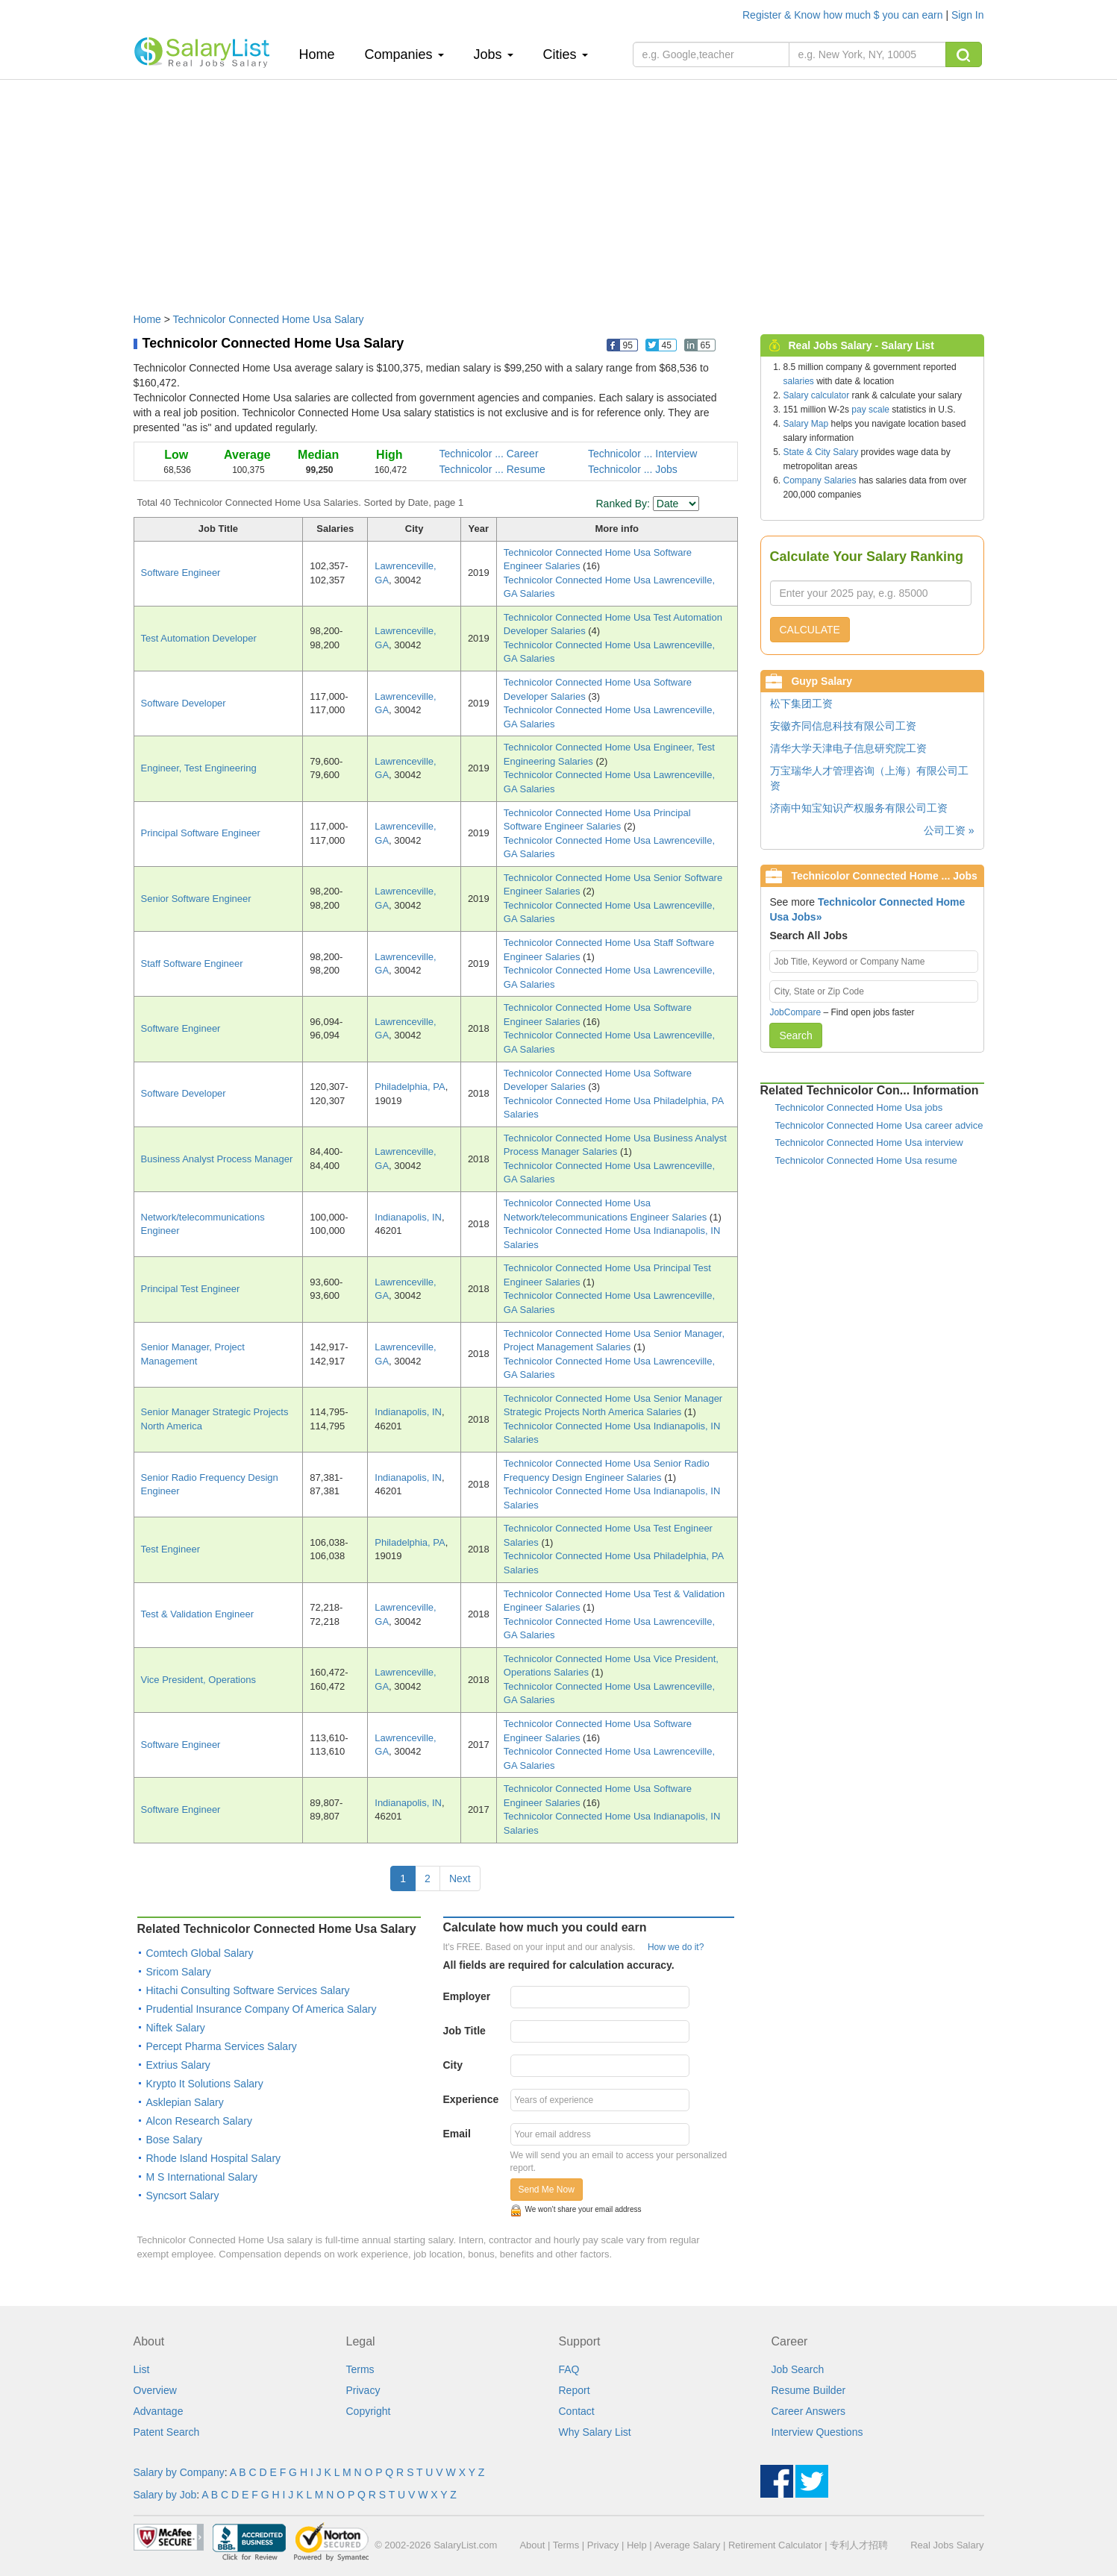 This screenshot has height=2576, width=1117. What do you see at coordinates (810, 630) in the screenshot?
I see `CALCULATE` at bounding box center [810, 630].